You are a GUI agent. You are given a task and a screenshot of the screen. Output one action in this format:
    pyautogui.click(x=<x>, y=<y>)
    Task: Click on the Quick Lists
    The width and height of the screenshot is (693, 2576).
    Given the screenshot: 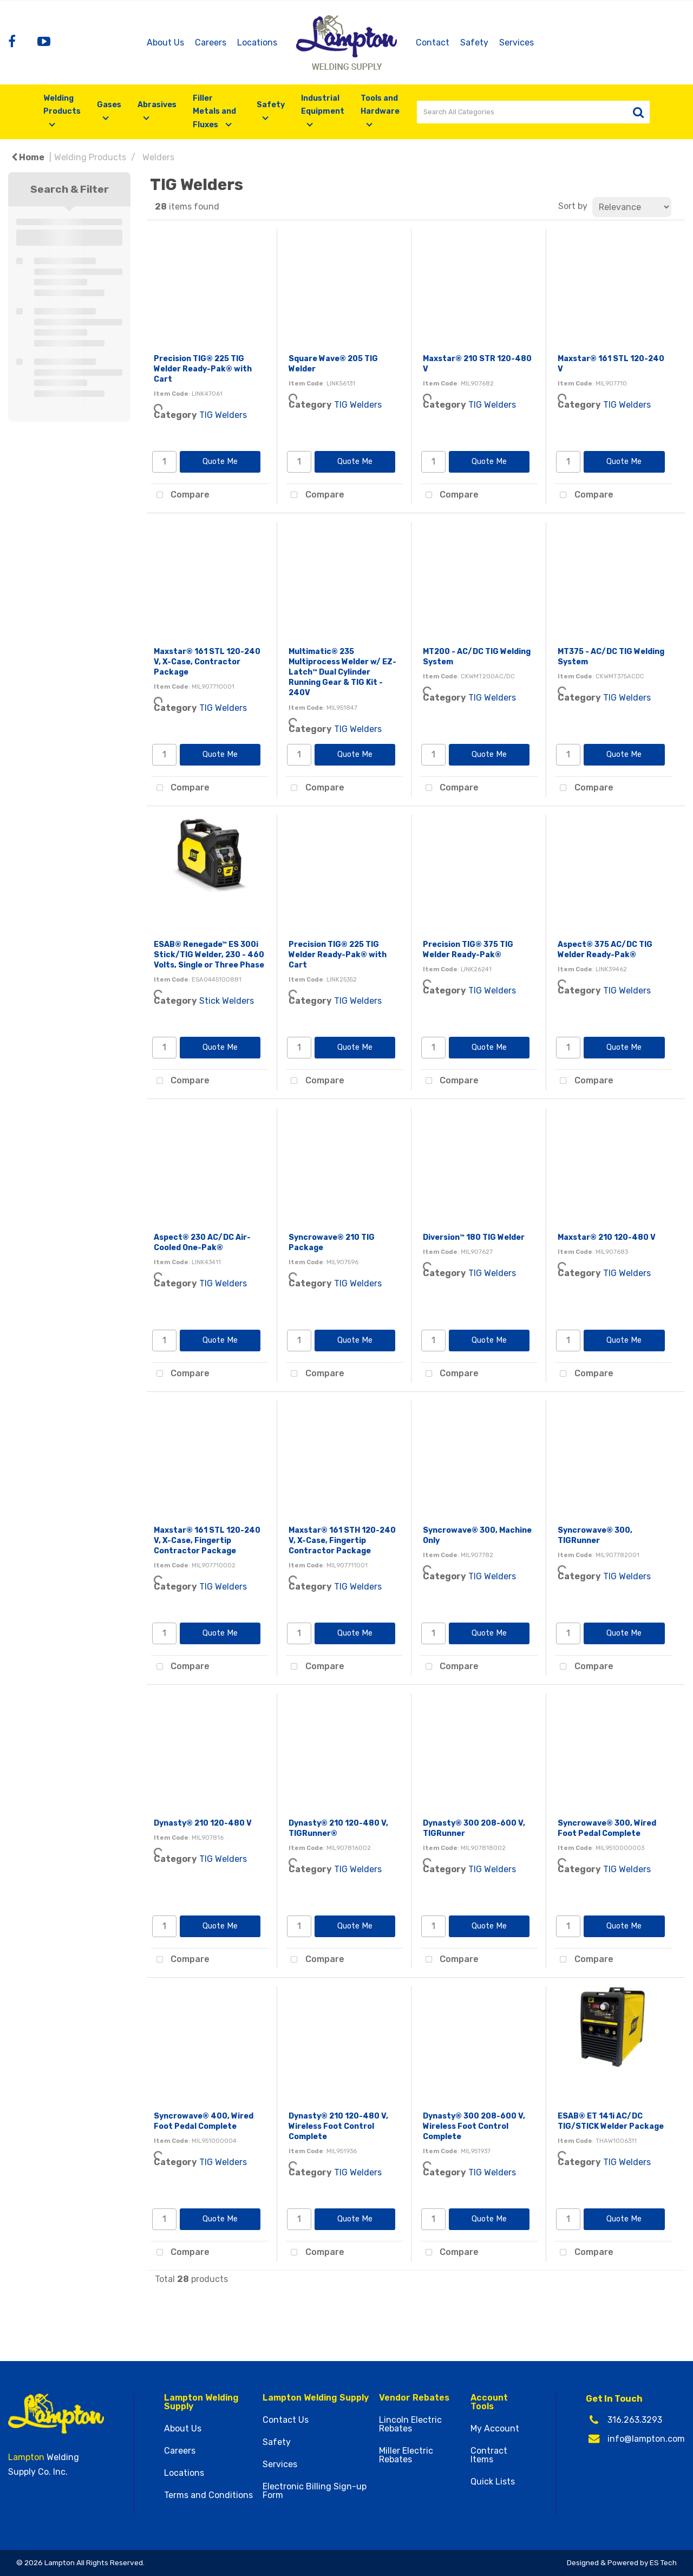 What is the action you would take?
    pyautogui.click(x=492, y=2481)
    